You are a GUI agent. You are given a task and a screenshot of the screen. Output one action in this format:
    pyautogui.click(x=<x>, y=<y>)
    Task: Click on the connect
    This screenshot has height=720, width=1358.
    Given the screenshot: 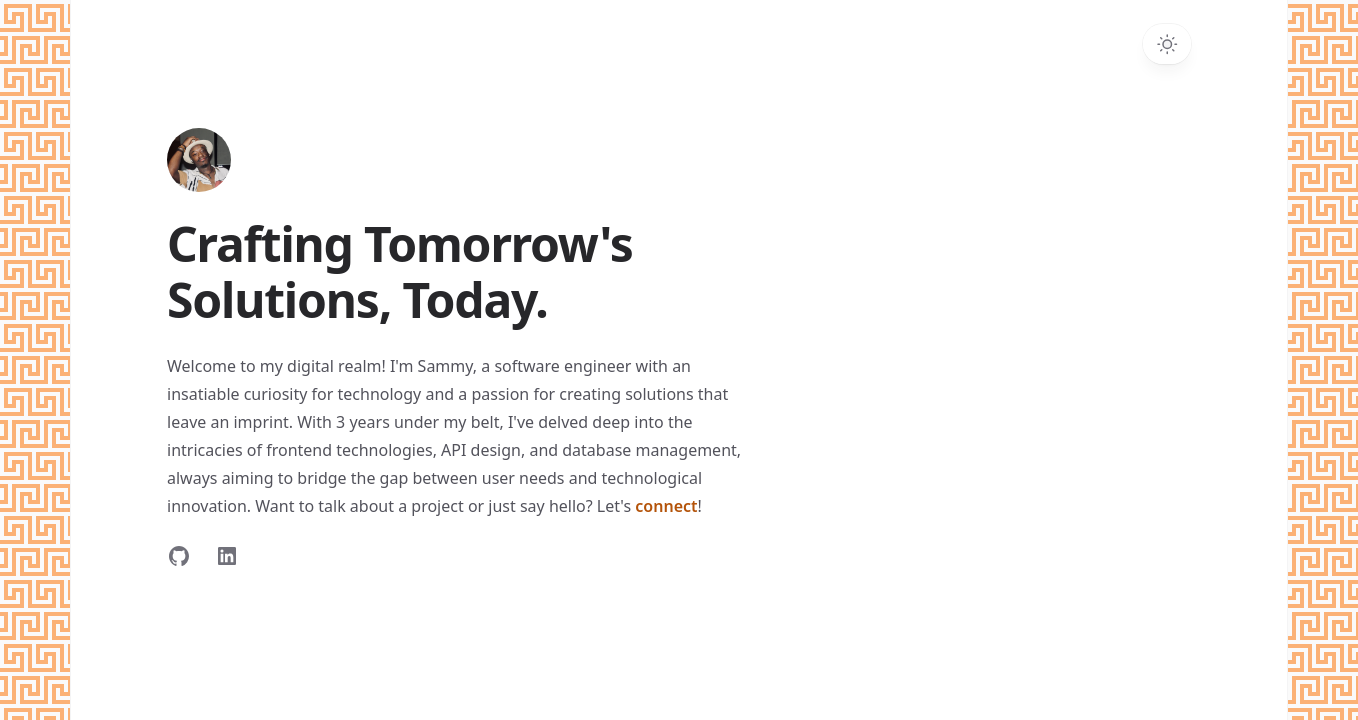 What is the action you would take?
    pyautogui.click(x=666, y=506)
    